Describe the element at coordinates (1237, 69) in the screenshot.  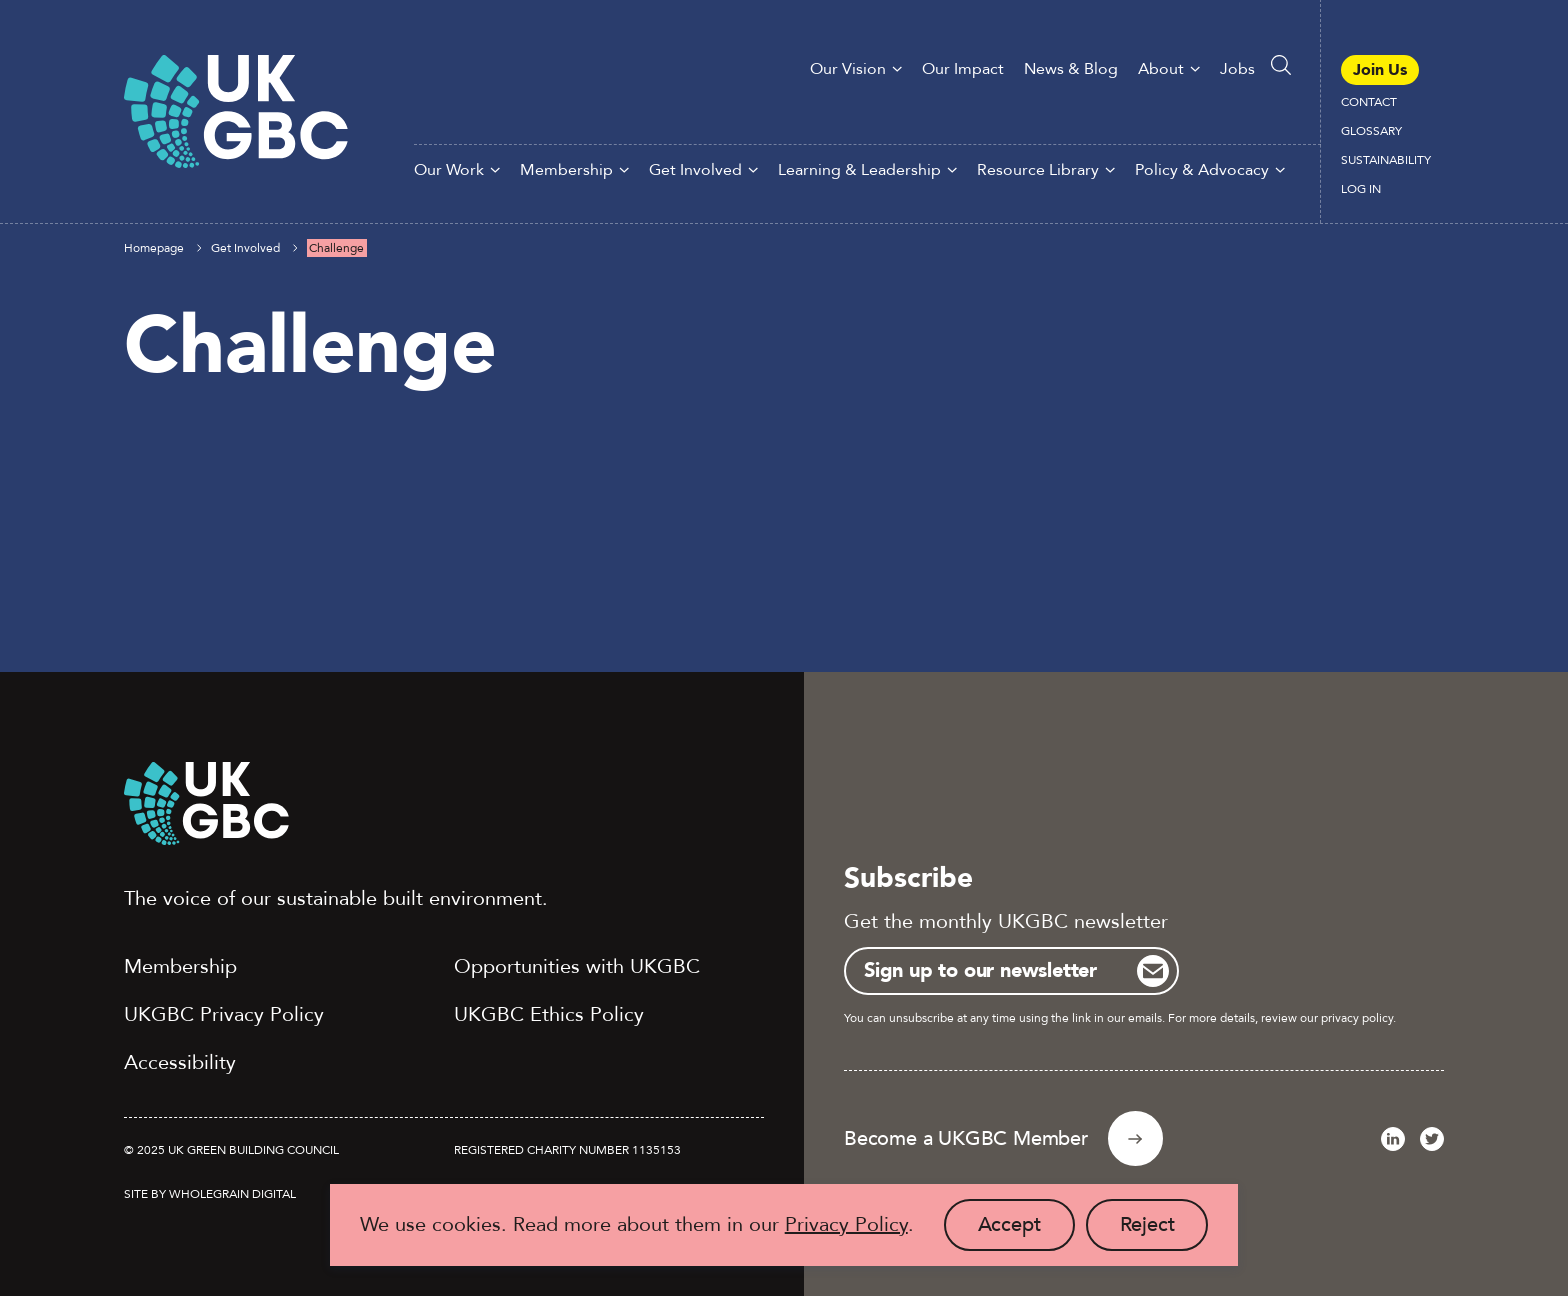
I see `Jobs` at that location.